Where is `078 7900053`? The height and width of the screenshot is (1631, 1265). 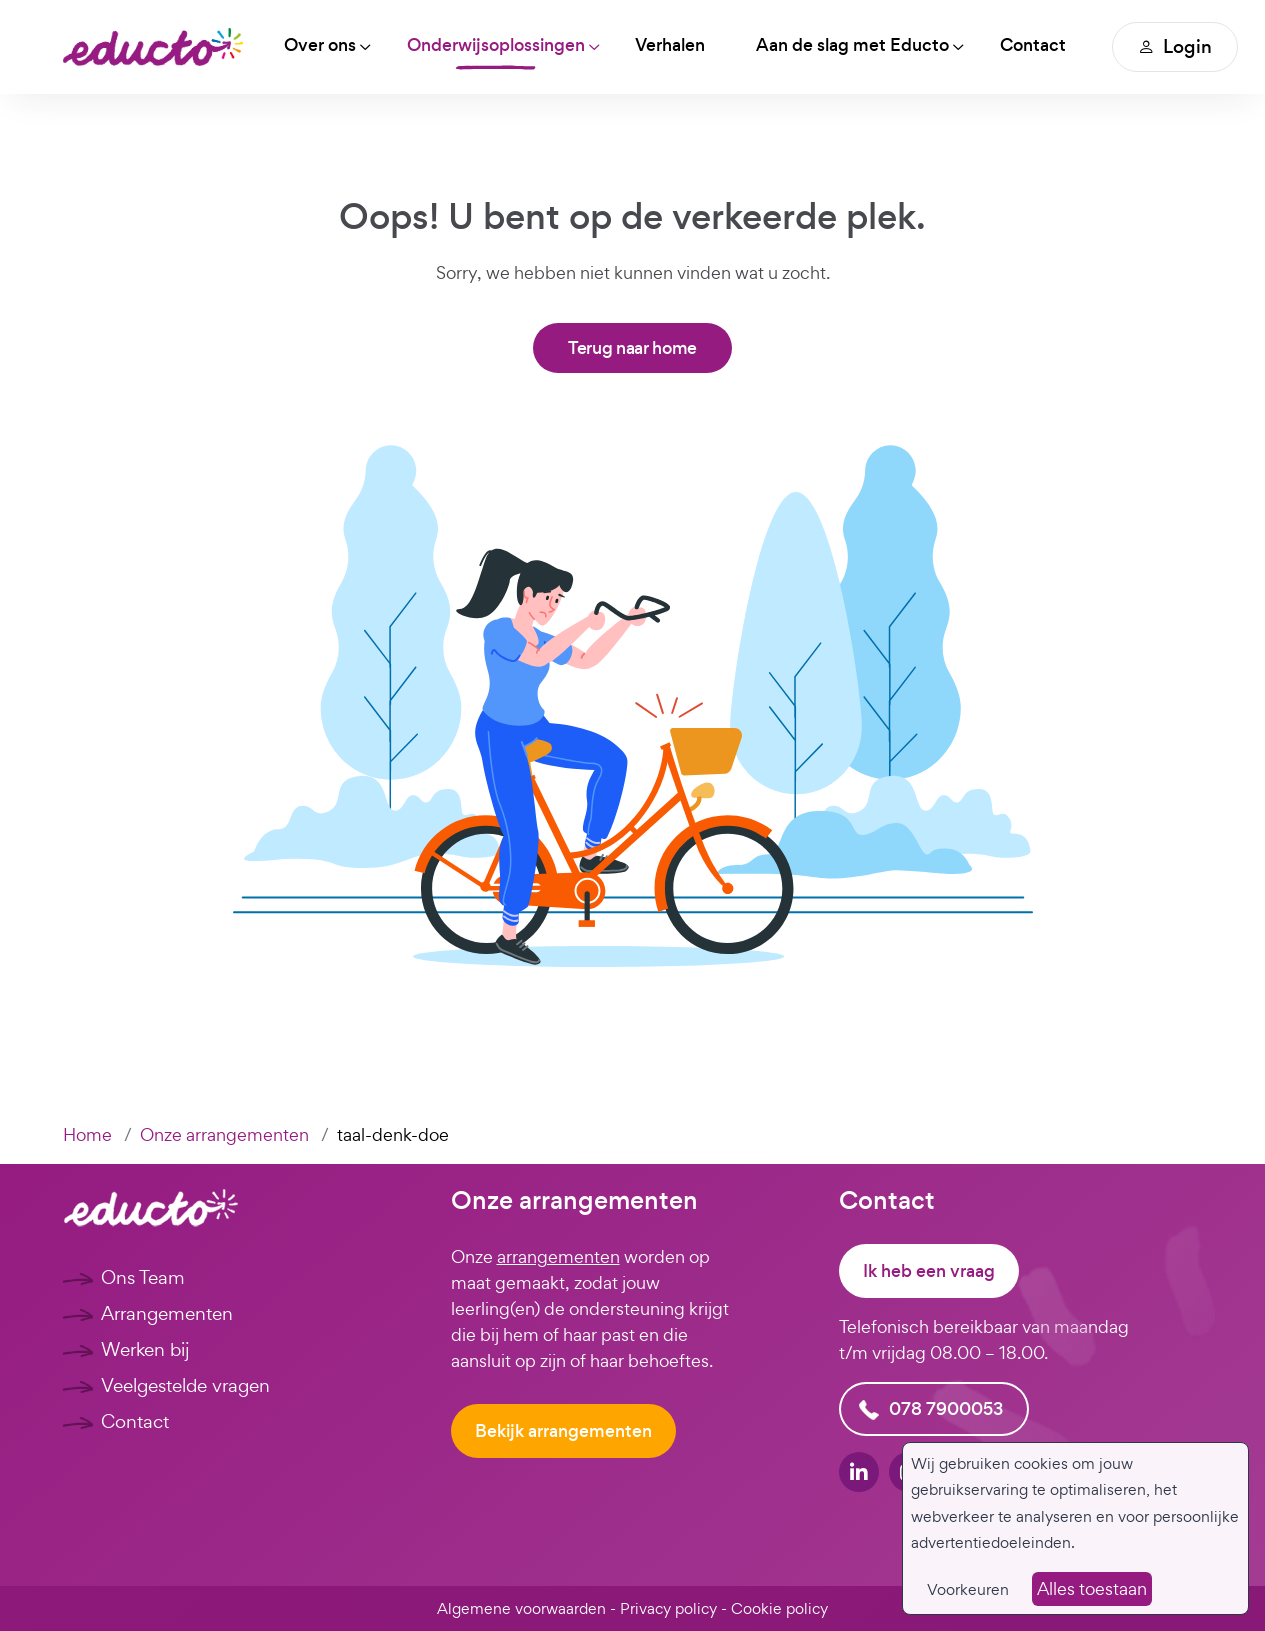
078 7900053 is located at coordinates (946, 1409).